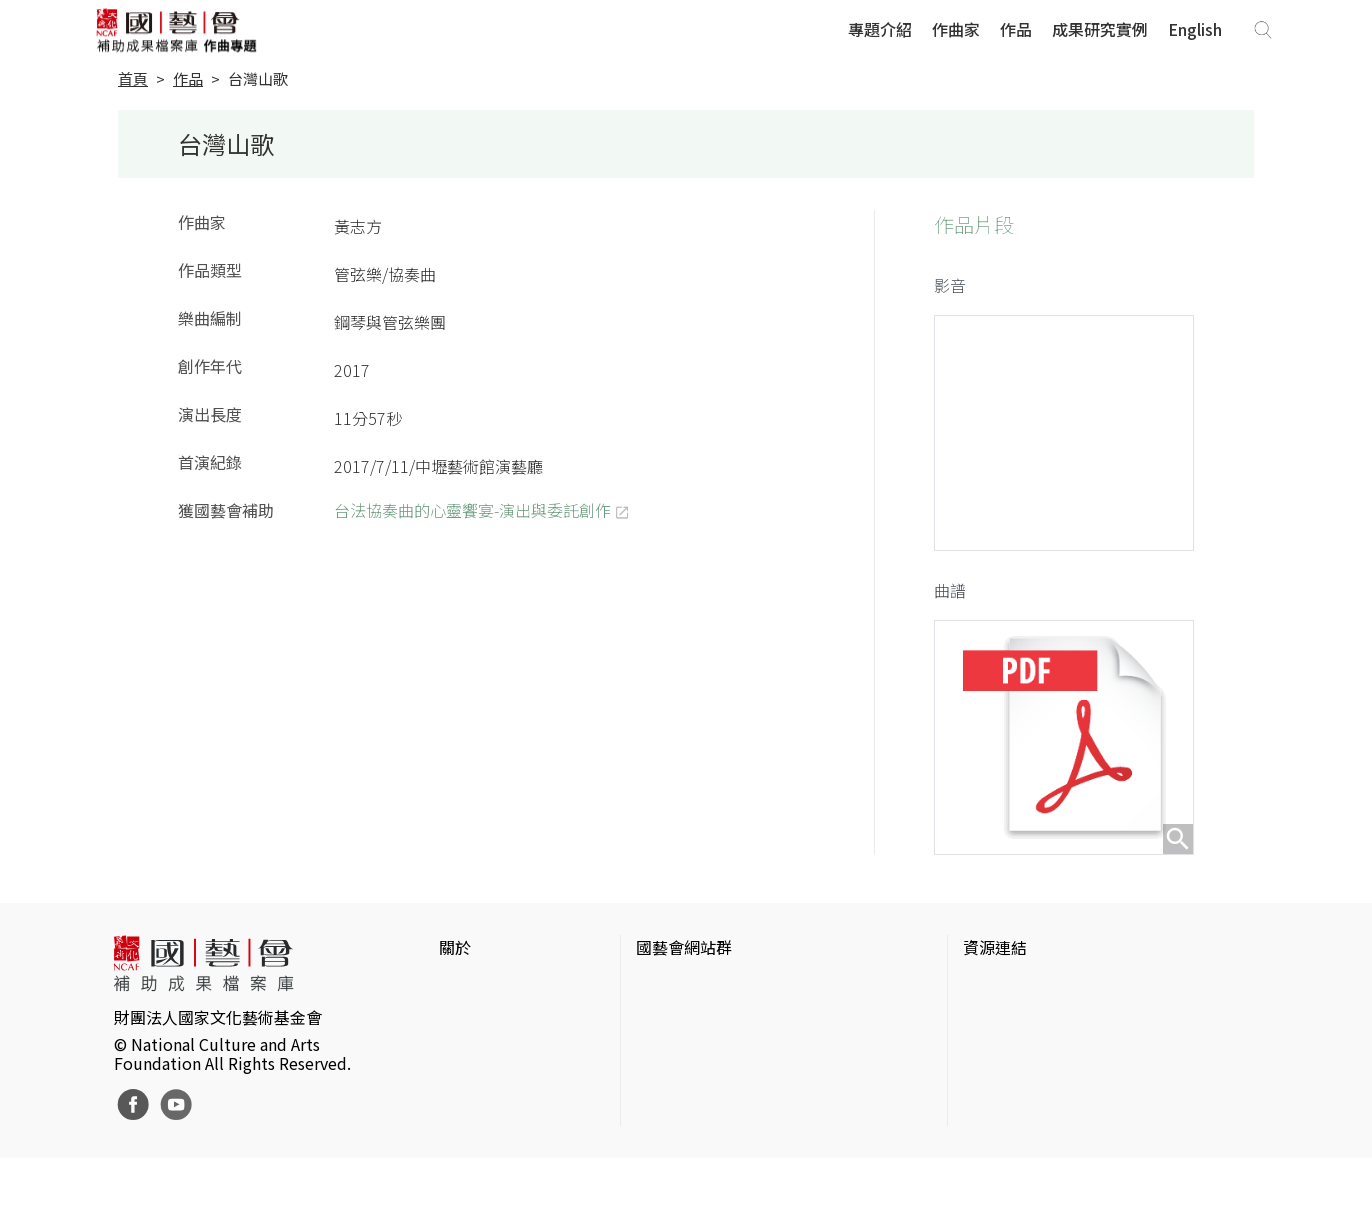 This screenshot has width=1372, height=1209. I want to click on 國家文化藝術基金會官網, so click(724, 997).